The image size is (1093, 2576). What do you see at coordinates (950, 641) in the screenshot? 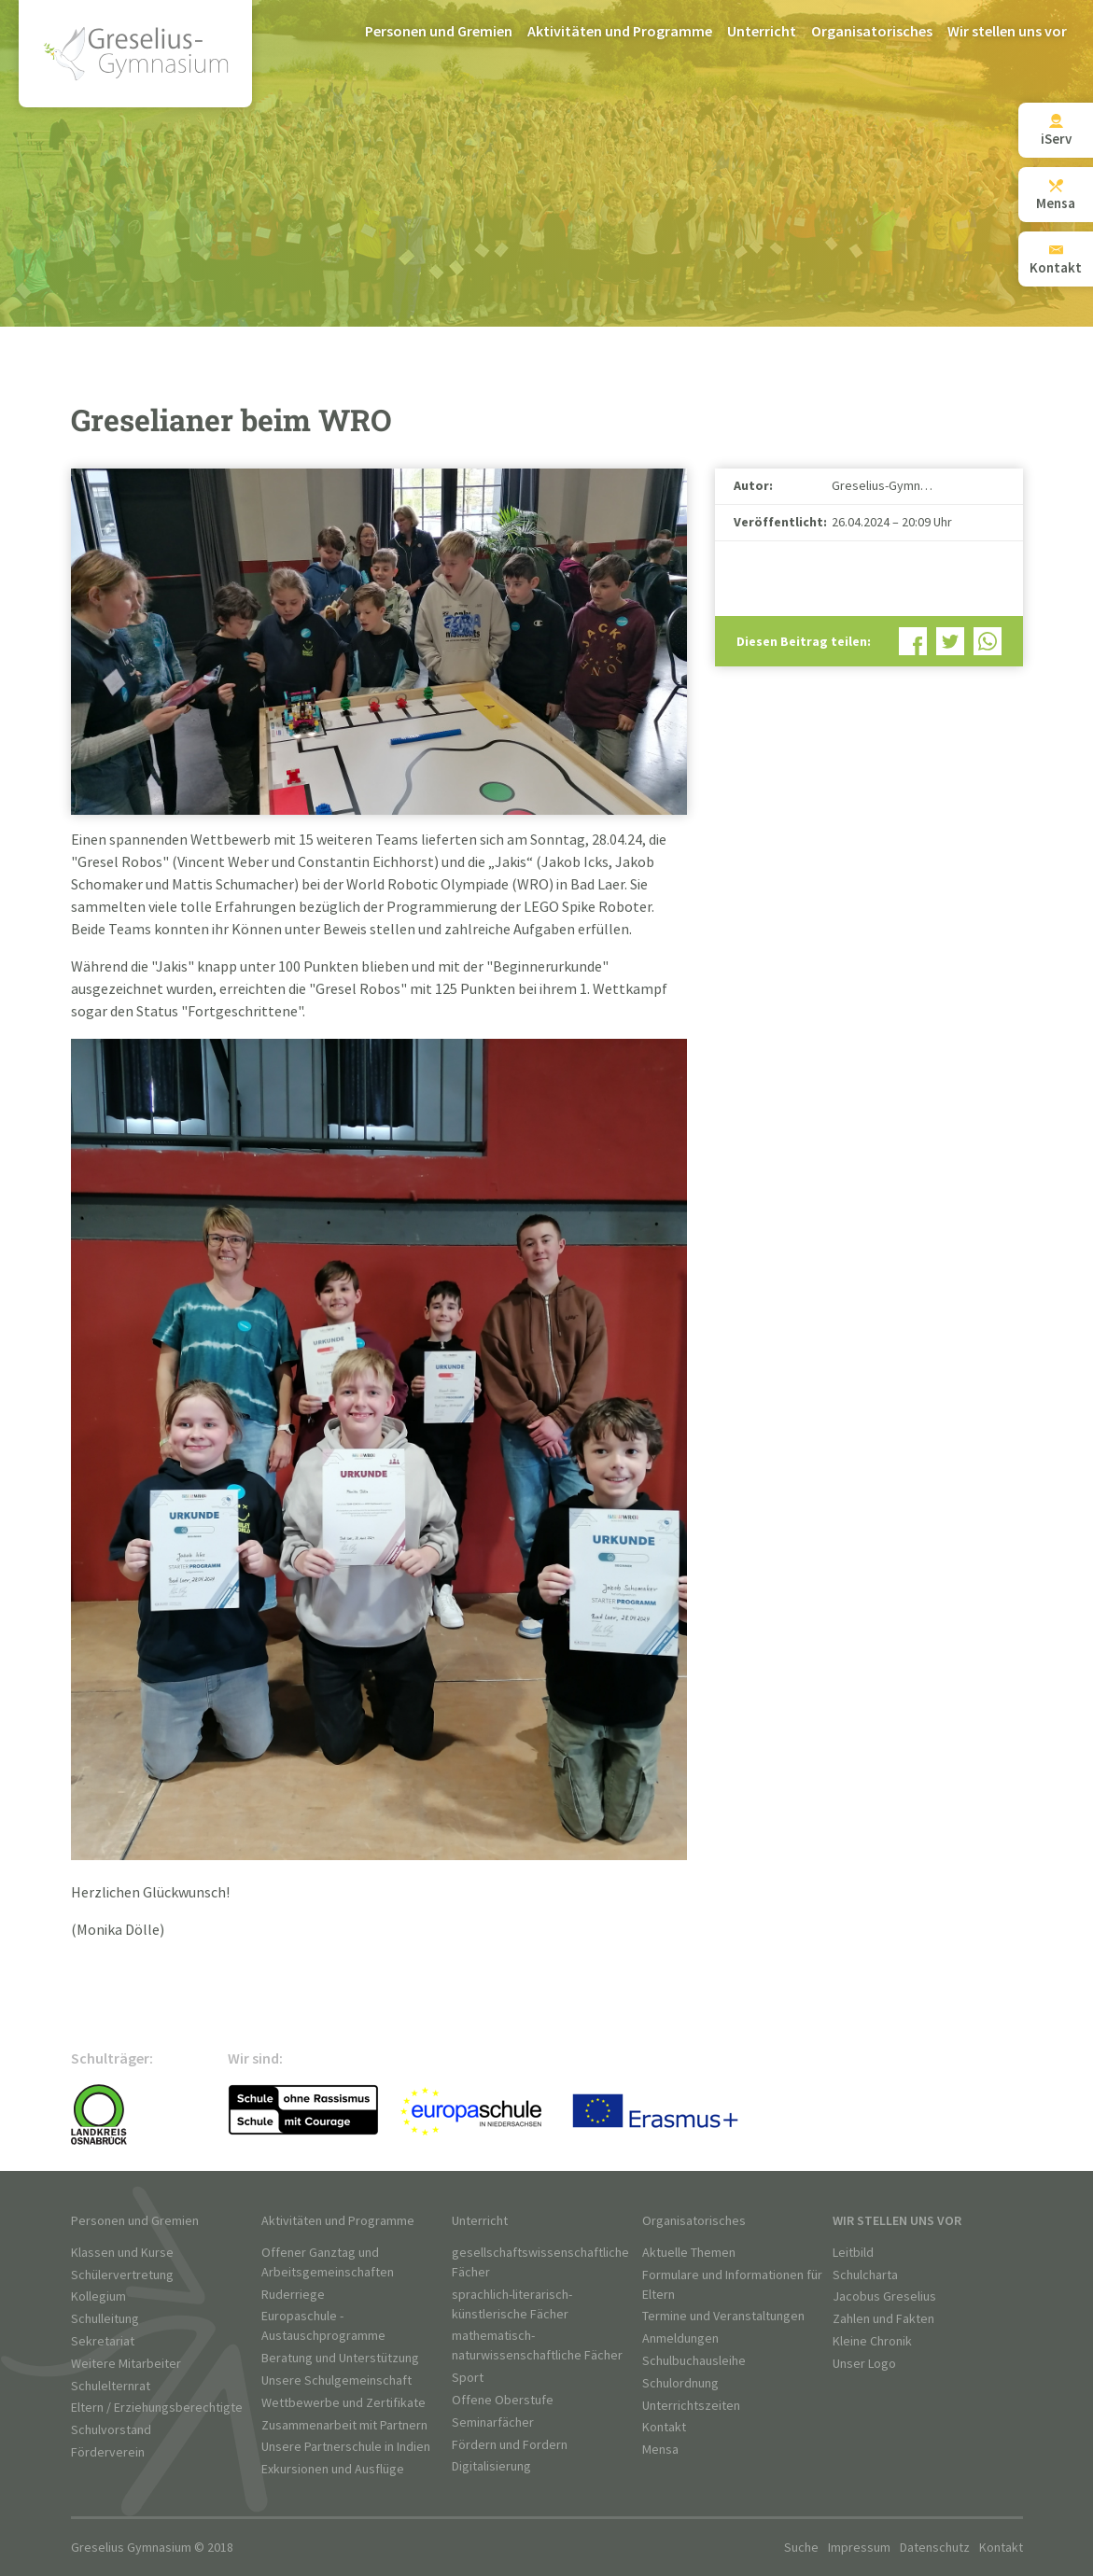
I see `Bei Twitter teilen` at bounding box center [950, 641].